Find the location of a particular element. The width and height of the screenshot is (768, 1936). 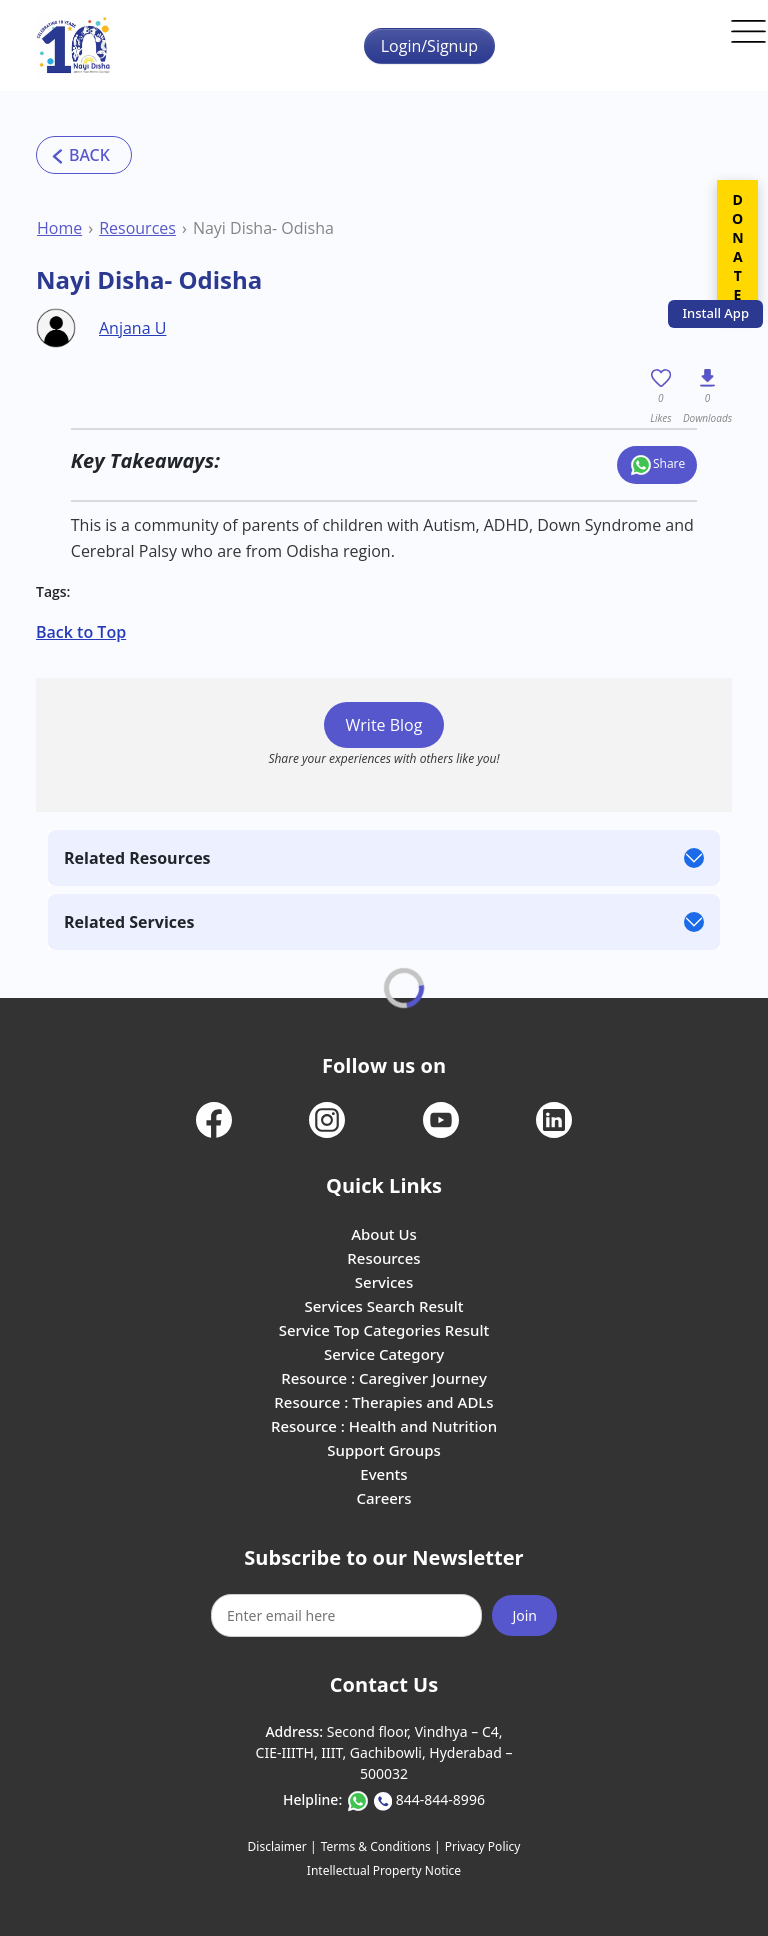

Back to Top is located at coordinates (81, 632).